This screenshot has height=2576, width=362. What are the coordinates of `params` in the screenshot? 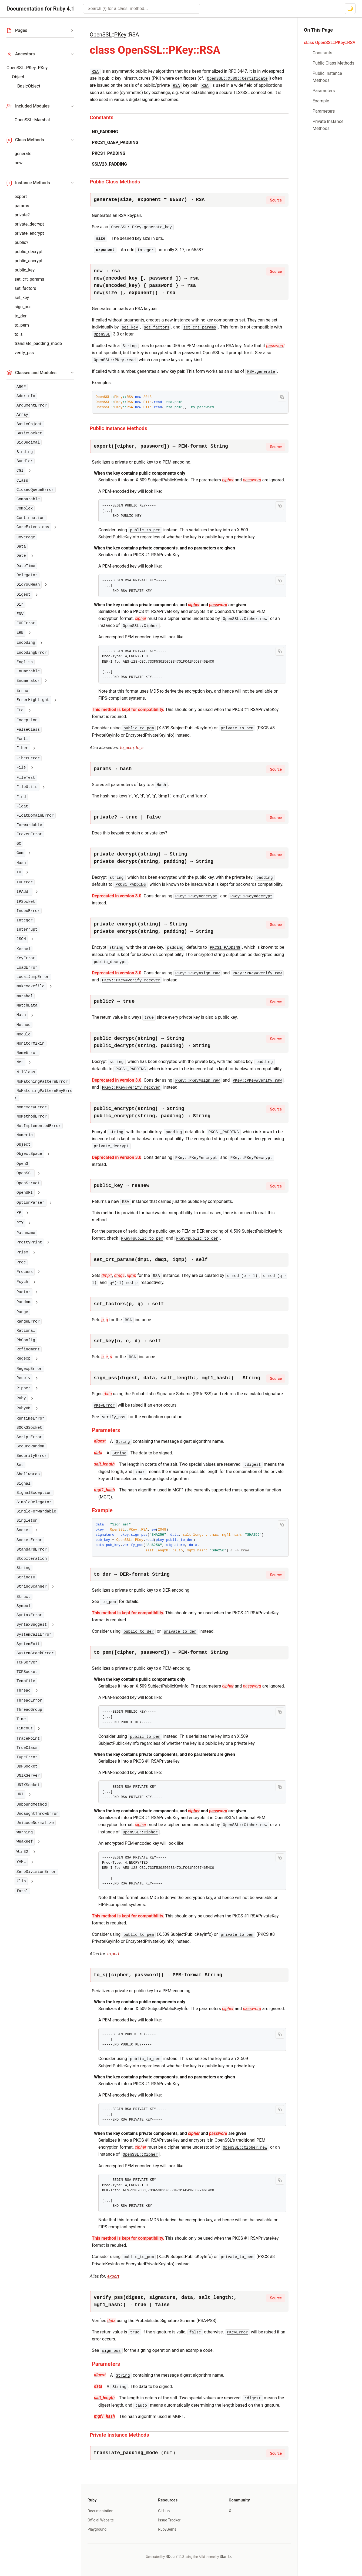 It's located at (22, 205).